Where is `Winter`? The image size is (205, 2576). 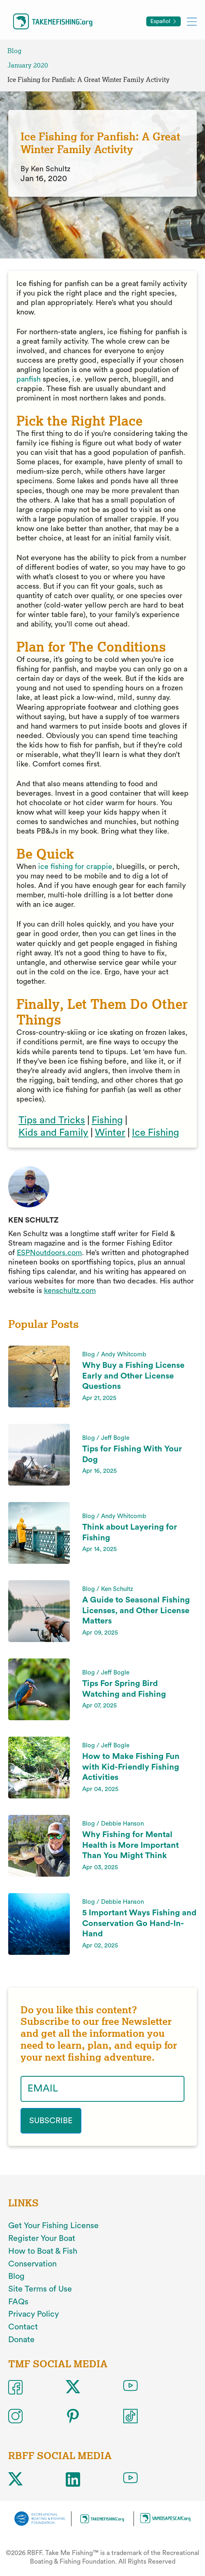 Winter is located at coordinates (110, 1133).